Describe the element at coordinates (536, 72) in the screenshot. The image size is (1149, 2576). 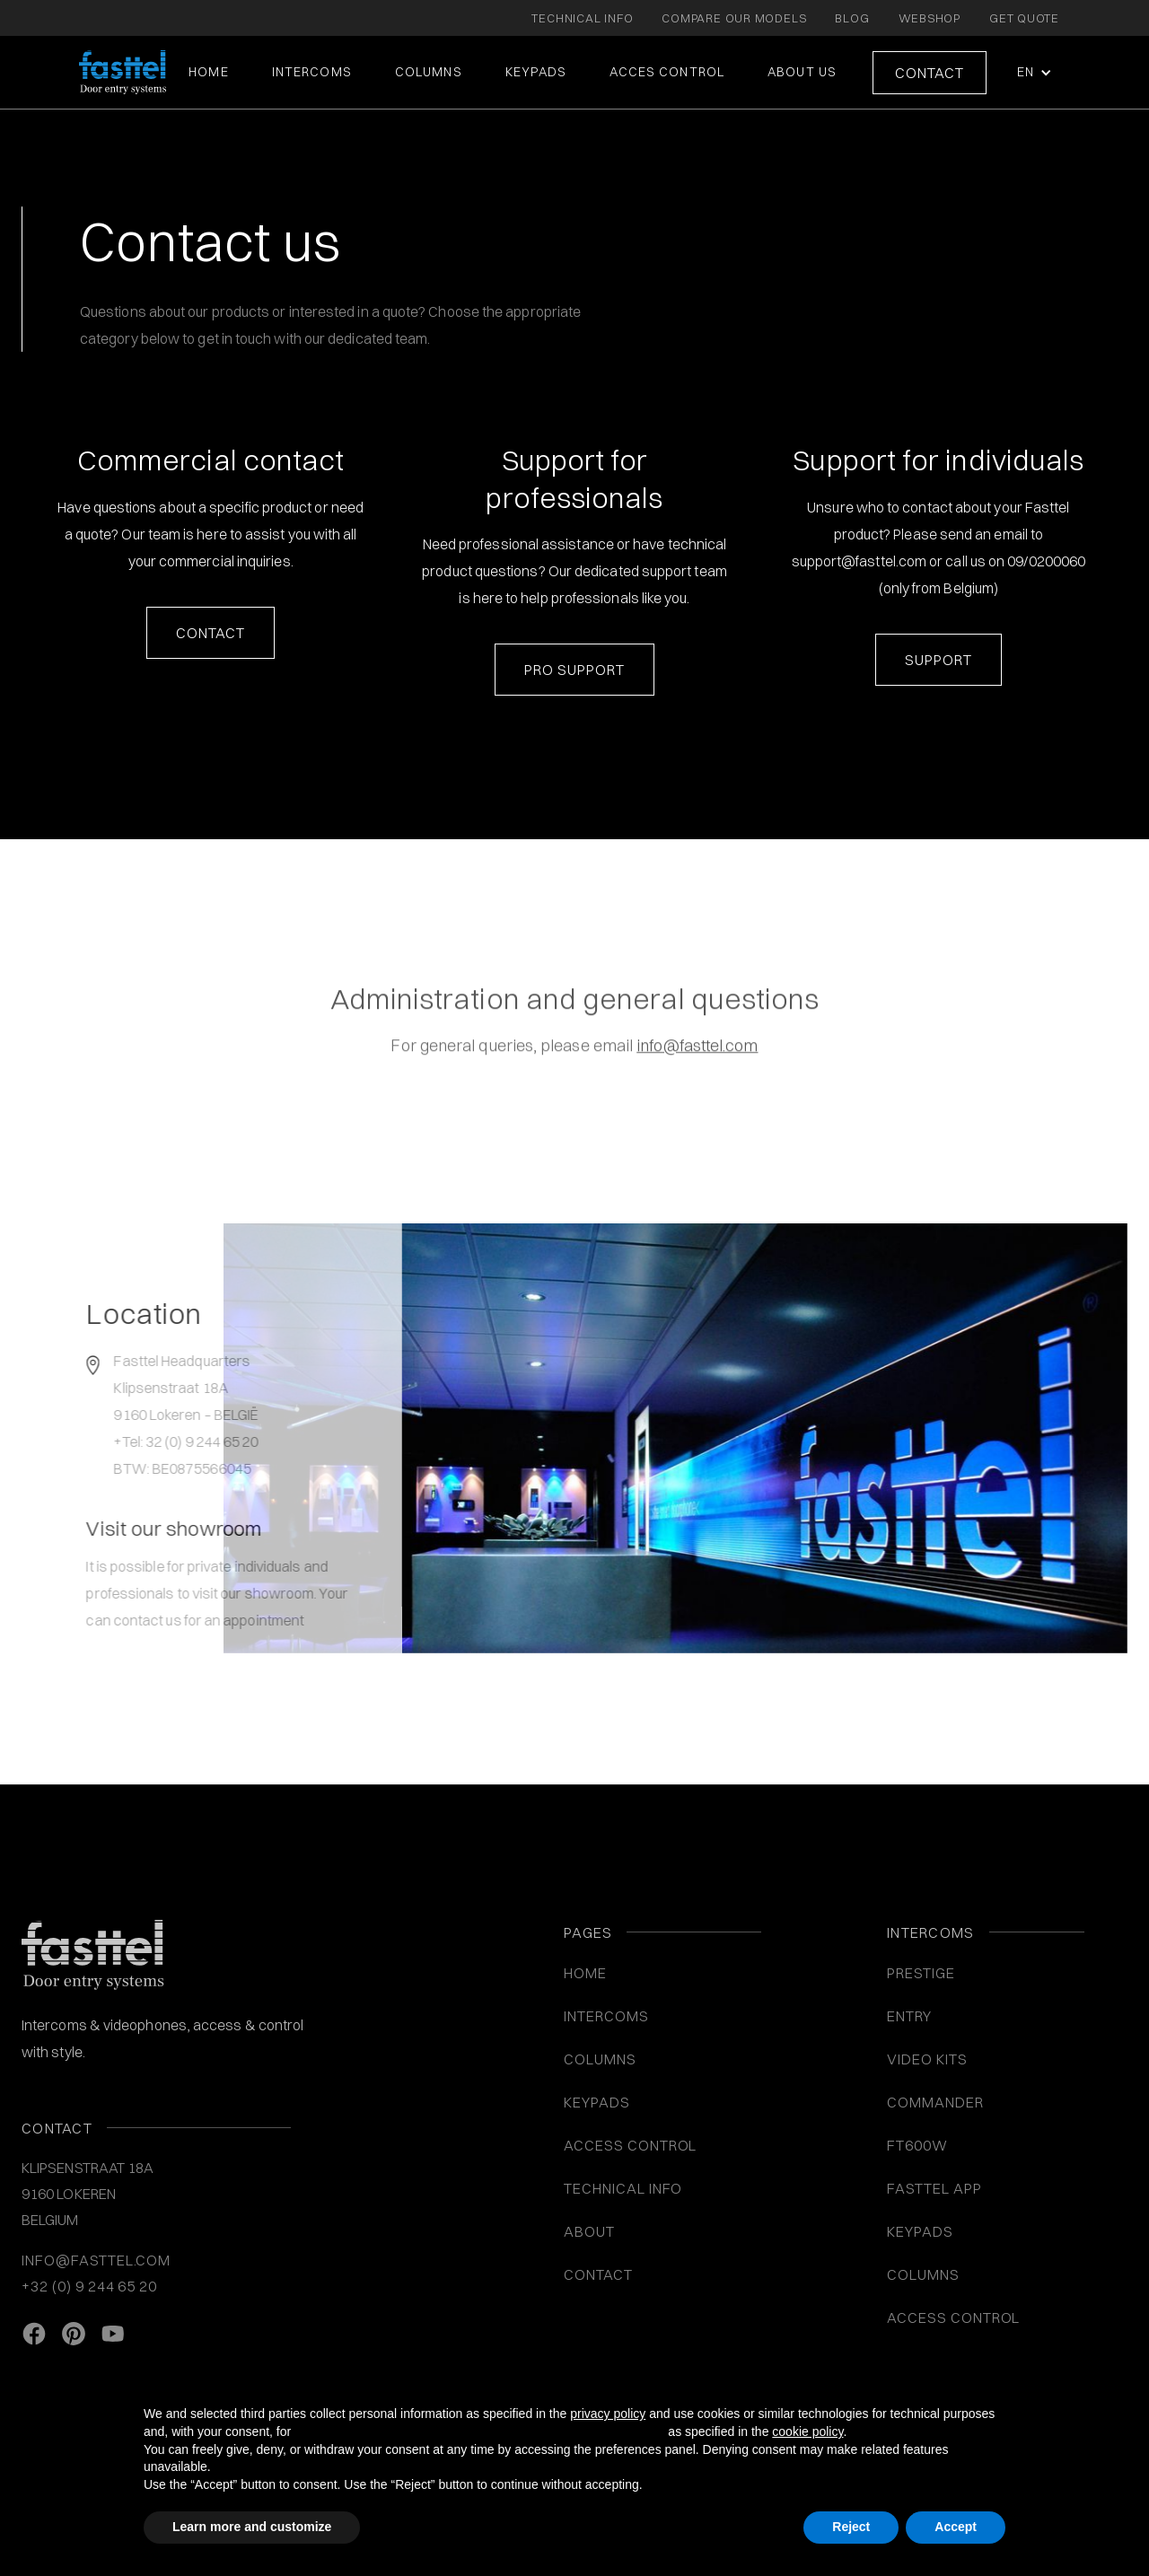
I see `KEYPADS` at that location.